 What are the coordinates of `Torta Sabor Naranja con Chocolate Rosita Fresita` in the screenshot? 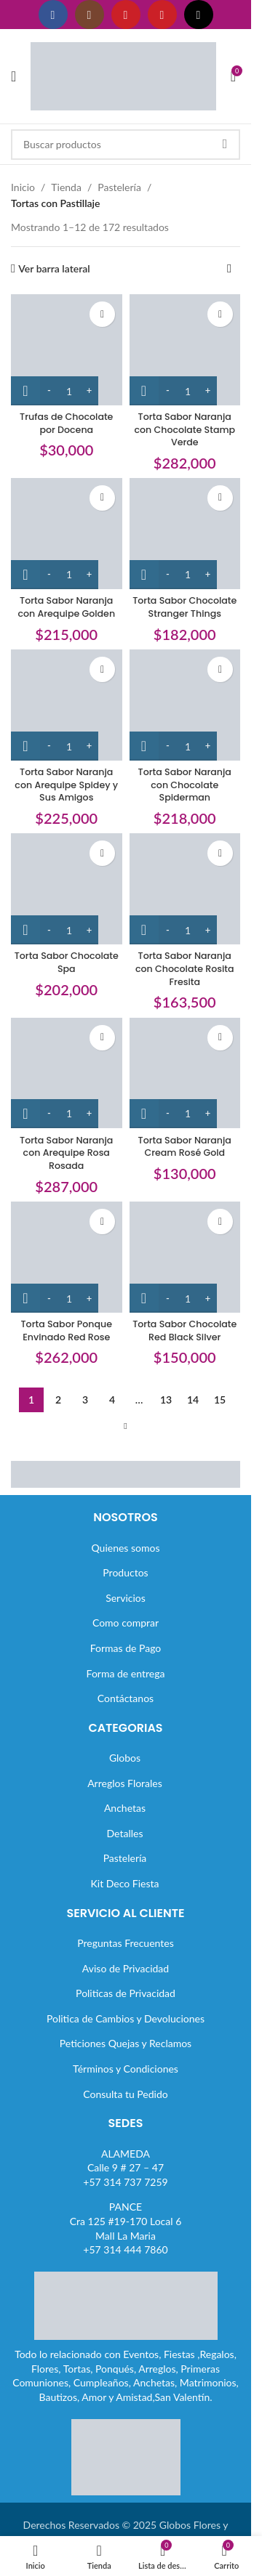 It's located at (184, 968).